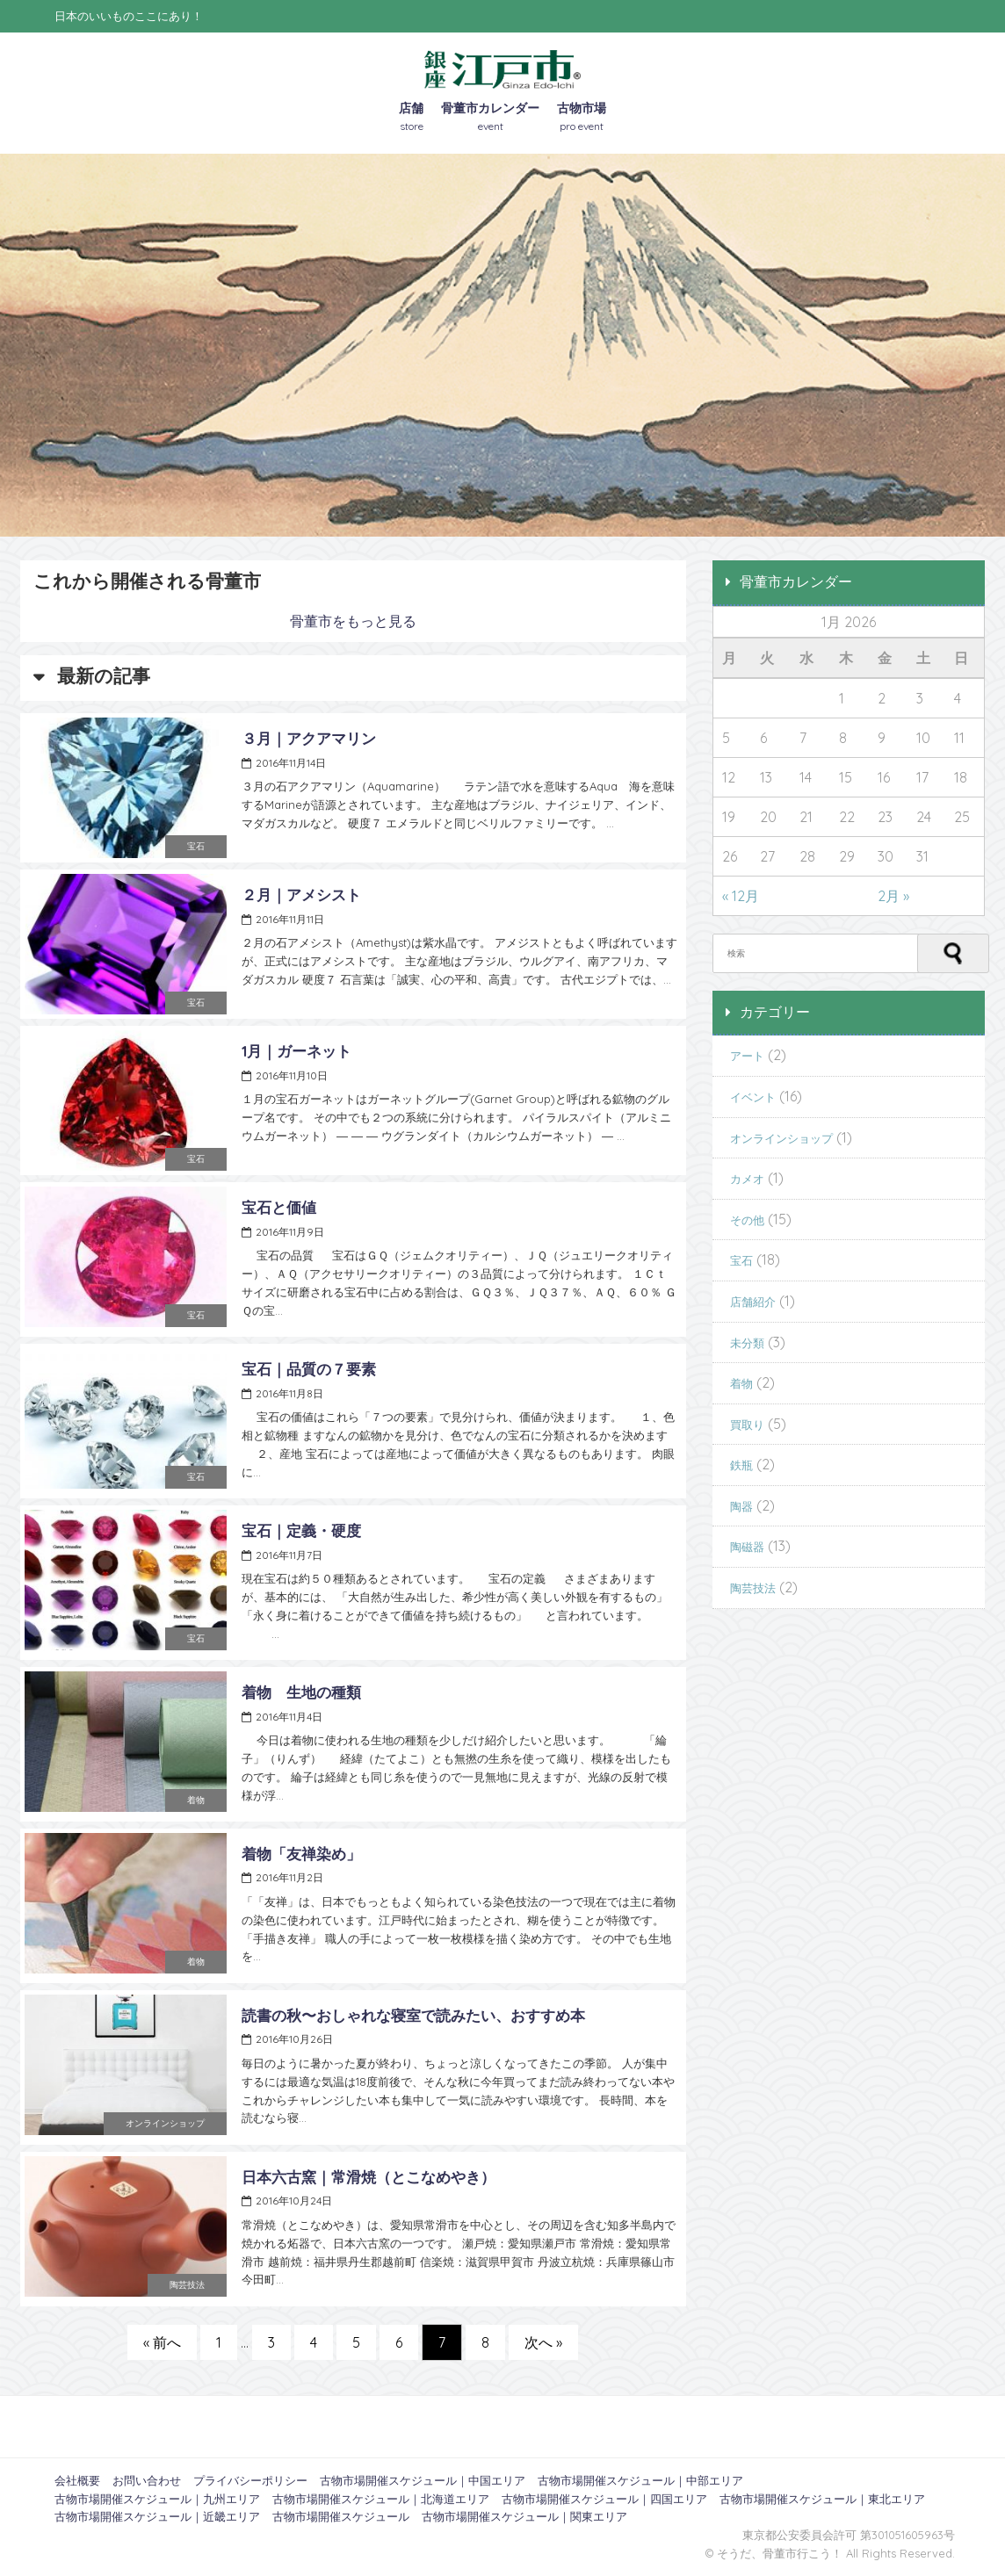  I want to click on 宝石｜品質の７要素, so click(309, 1369).